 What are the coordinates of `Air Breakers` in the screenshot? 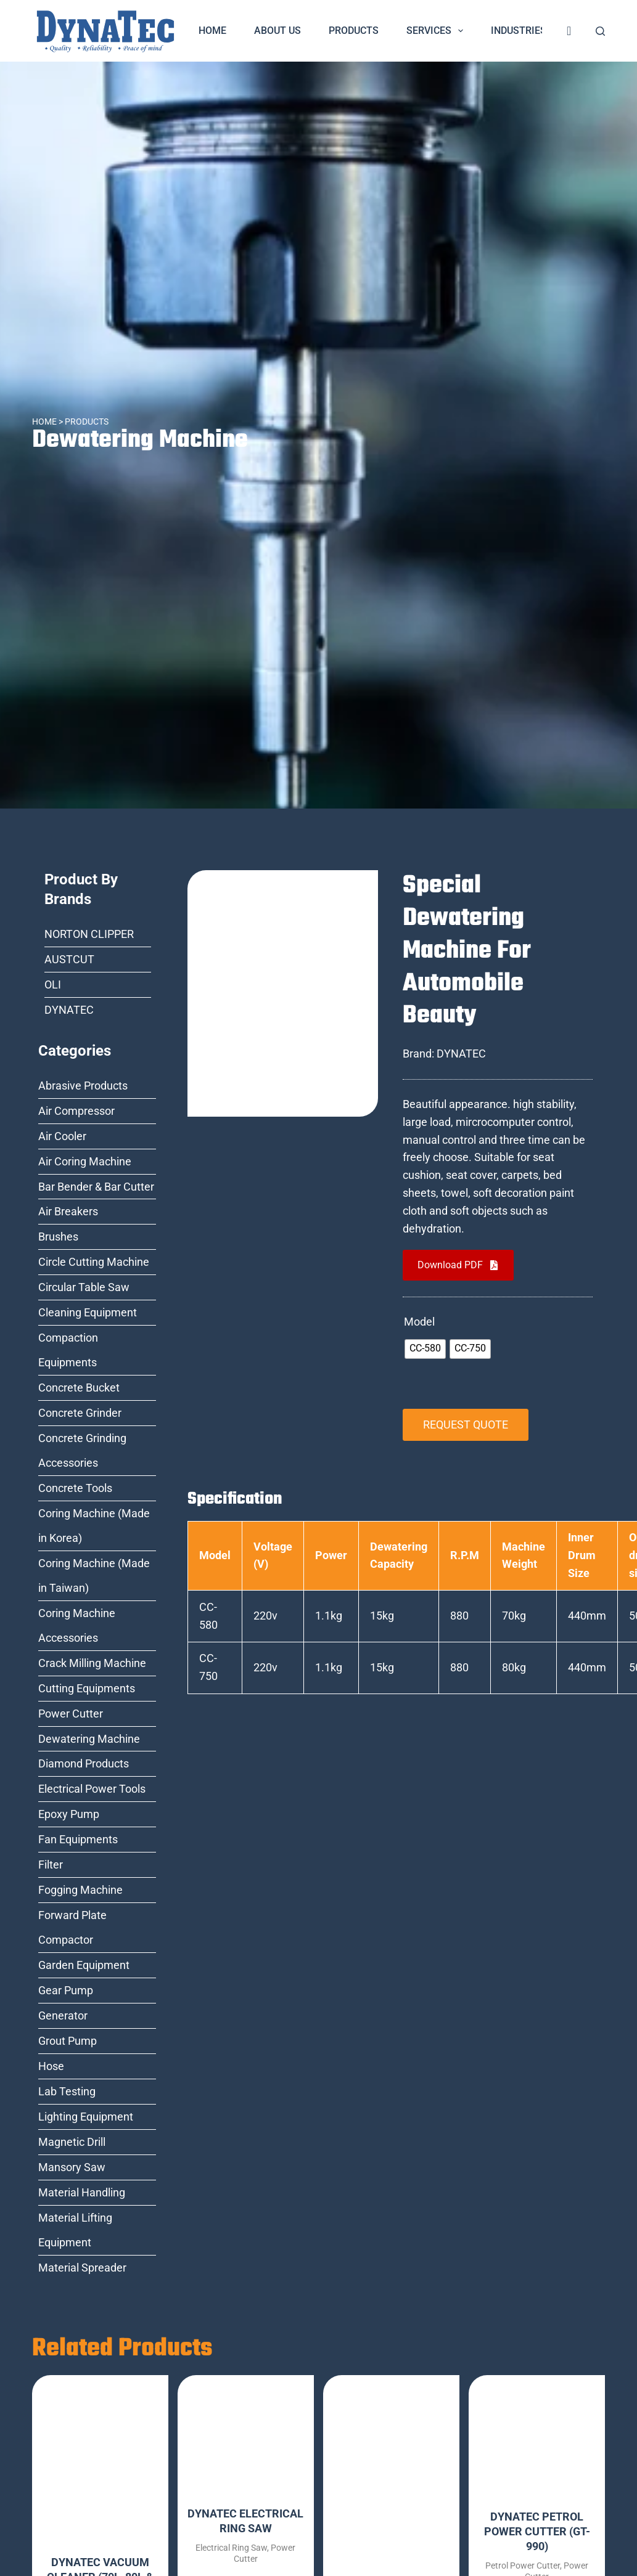 It's located at (68, 1211).